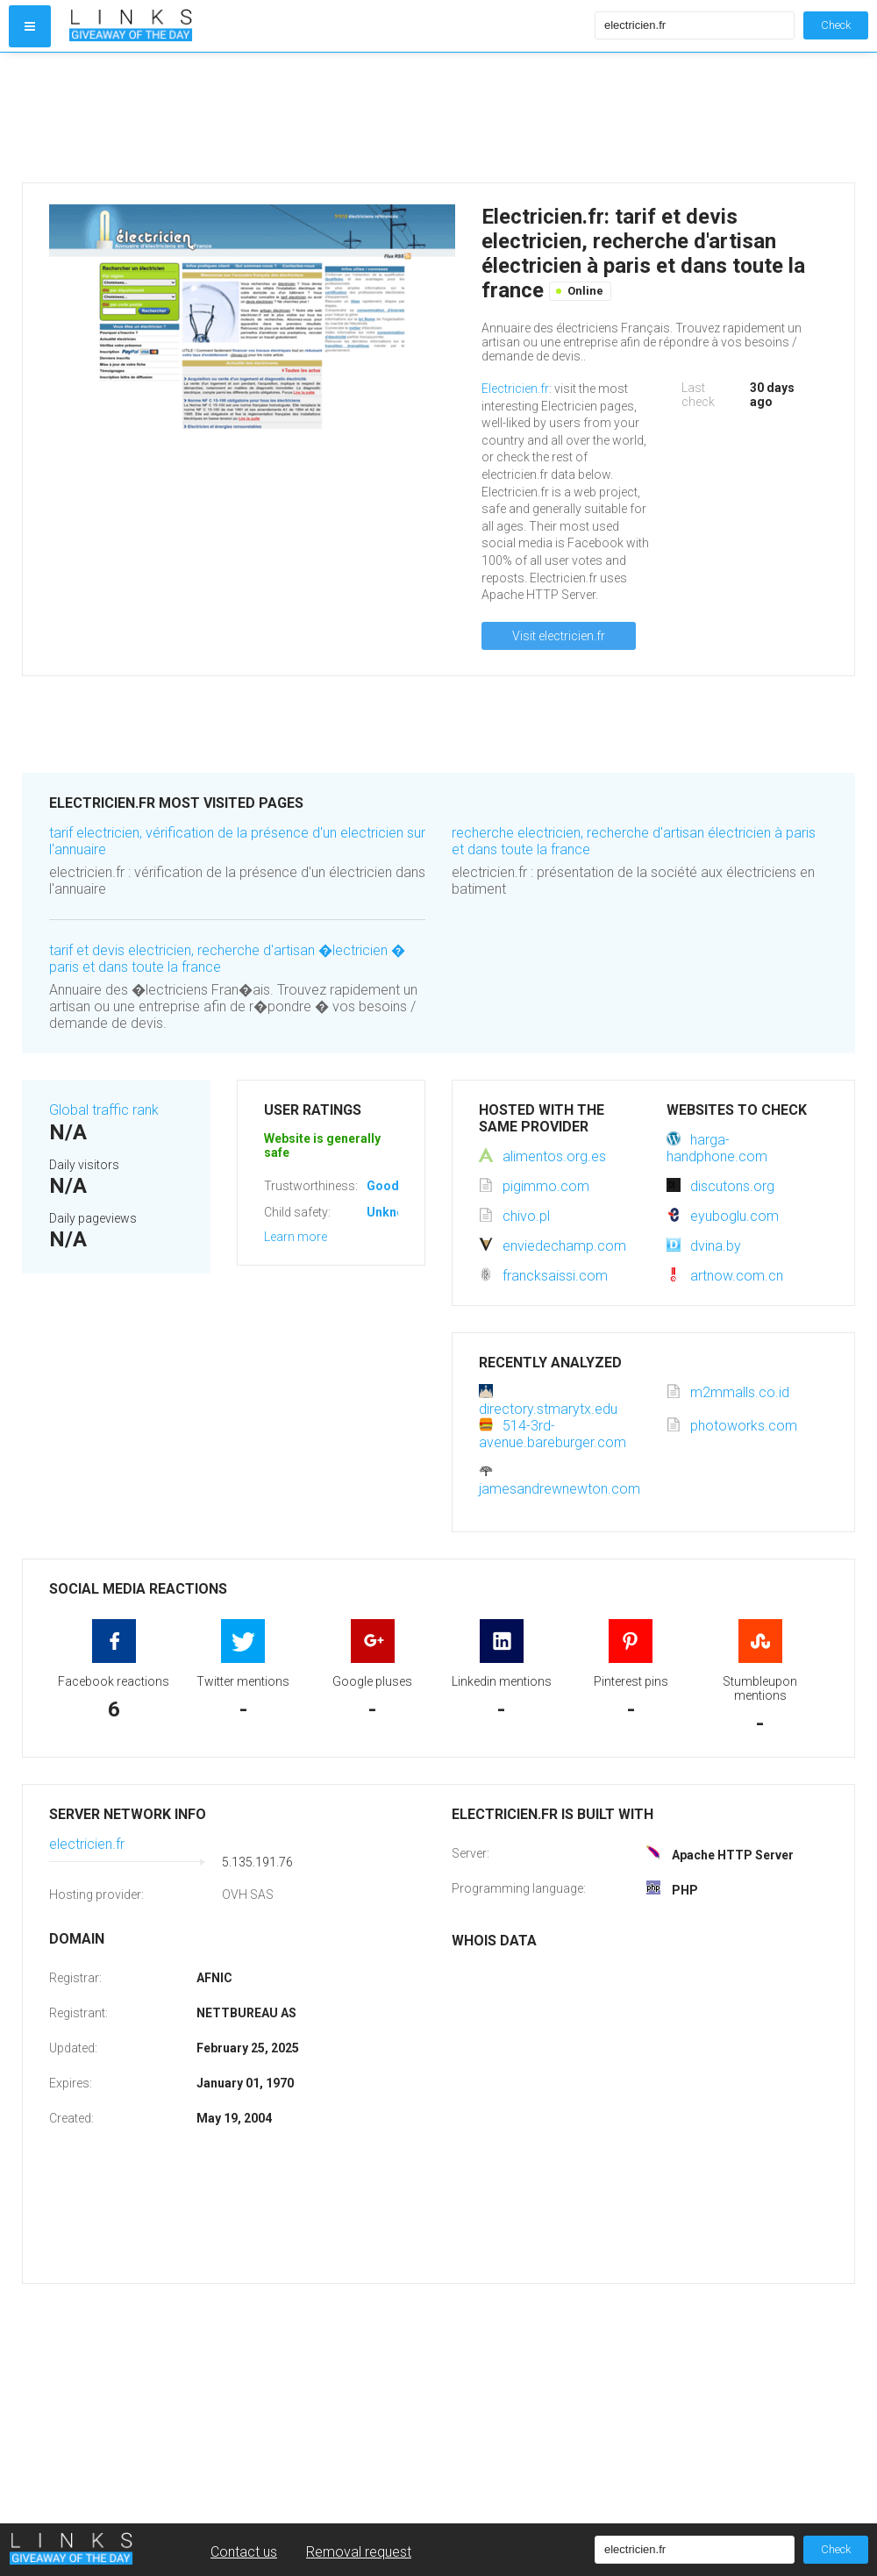 This screenshot has height=2576, width=877. Describe the element at coordinates (515, 389) in the screenshot. I see `Electricien.fr` at that location.